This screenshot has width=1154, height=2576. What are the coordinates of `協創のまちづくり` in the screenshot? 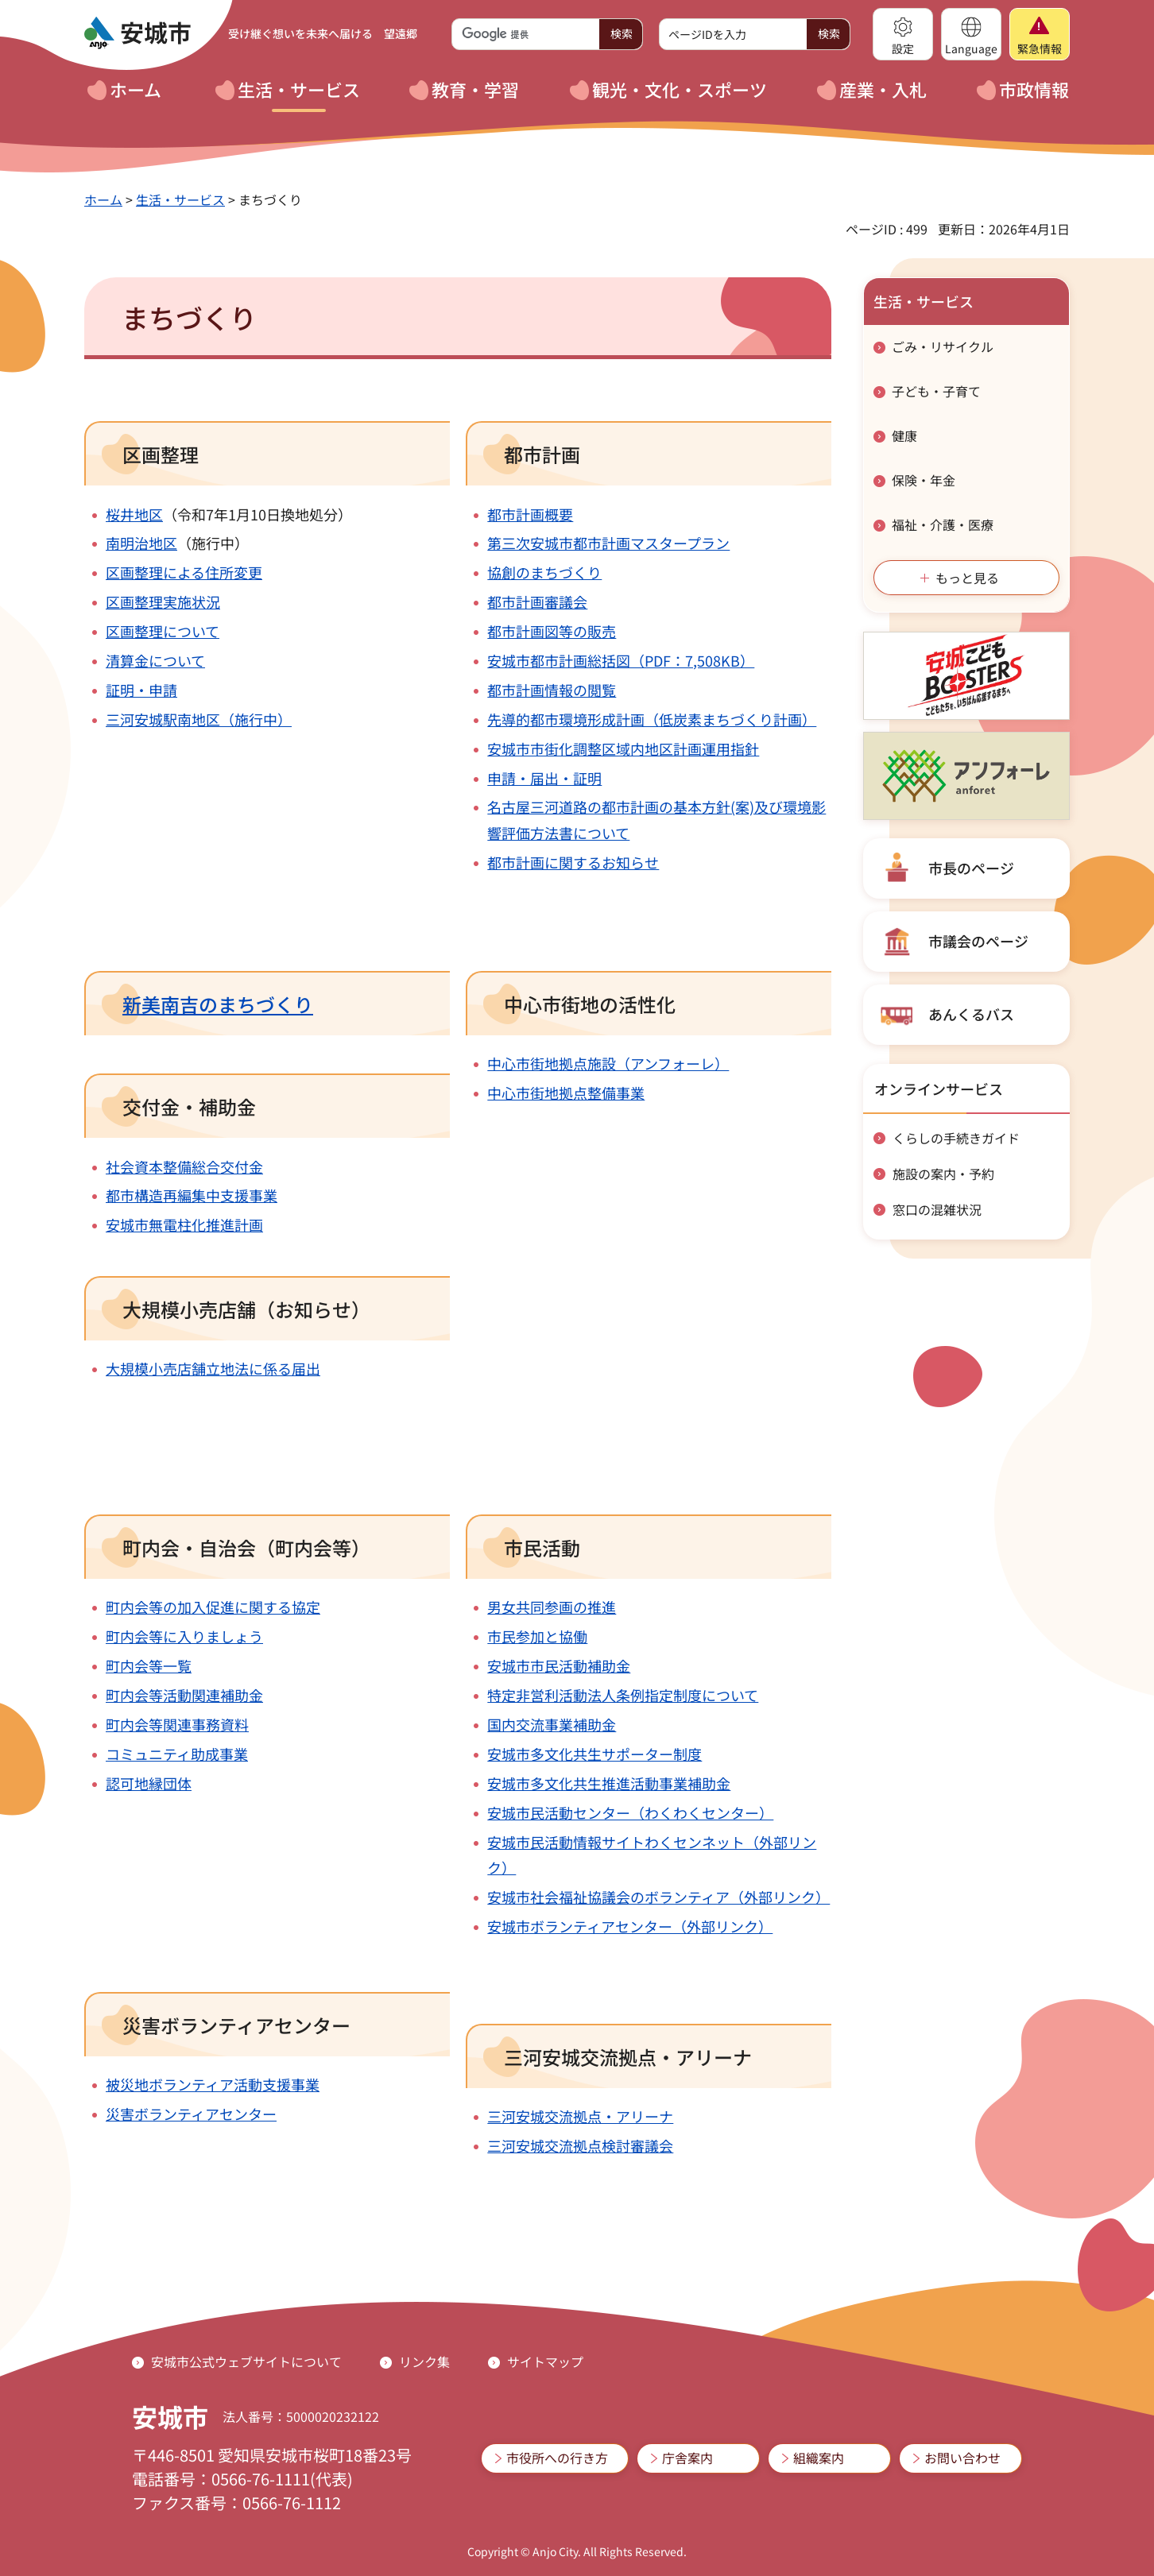 It's located at (544, 572).